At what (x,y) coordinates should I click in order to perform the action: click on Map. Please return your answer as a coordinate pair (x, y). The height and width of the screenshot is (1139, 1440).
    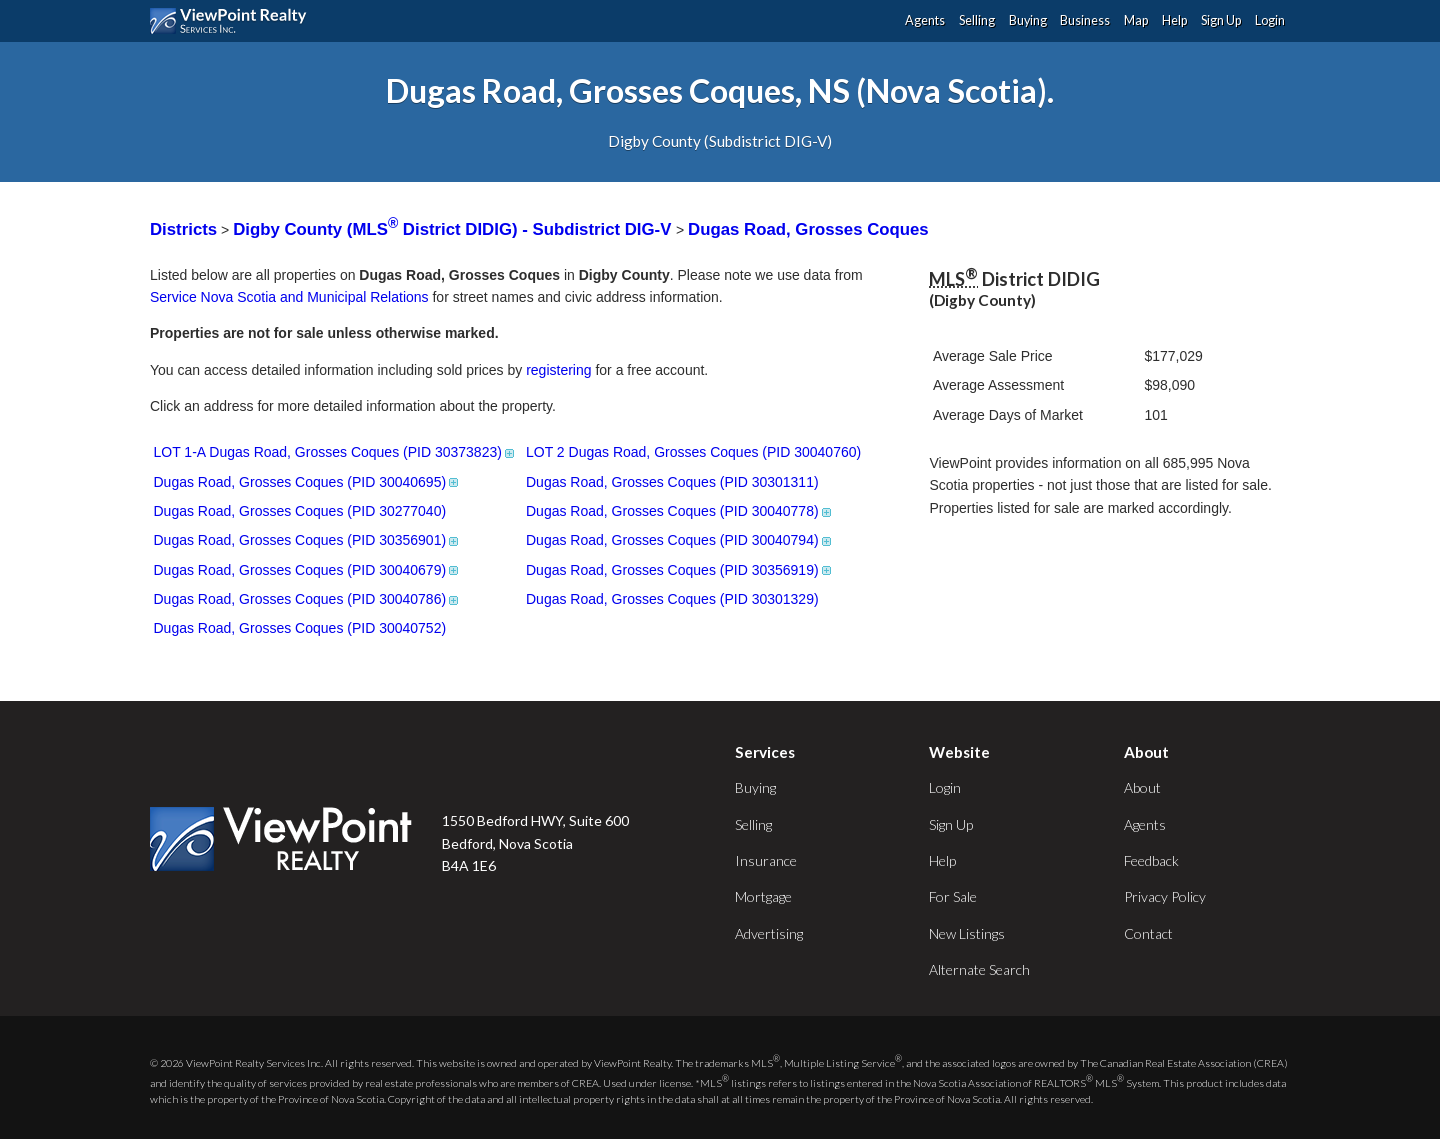
    Looking at the image, I should click on (1136, 20).